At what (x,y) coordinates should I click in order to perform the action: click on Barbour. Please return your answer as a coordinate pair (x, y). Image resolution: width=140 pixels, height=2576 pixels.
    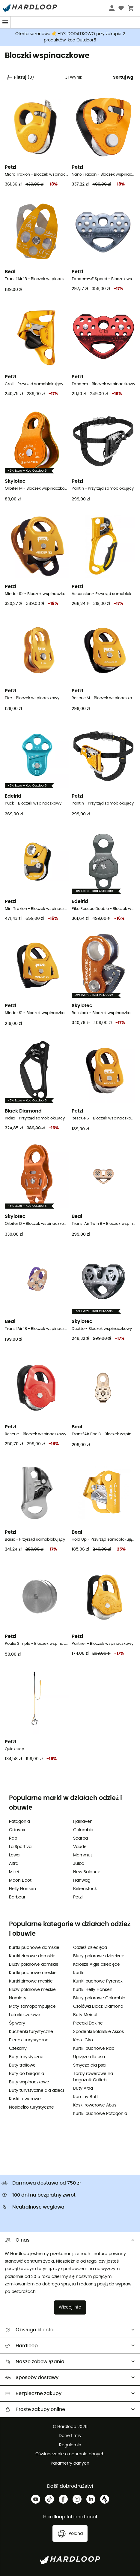
    Looking at the image, I should click on (17, 1897).